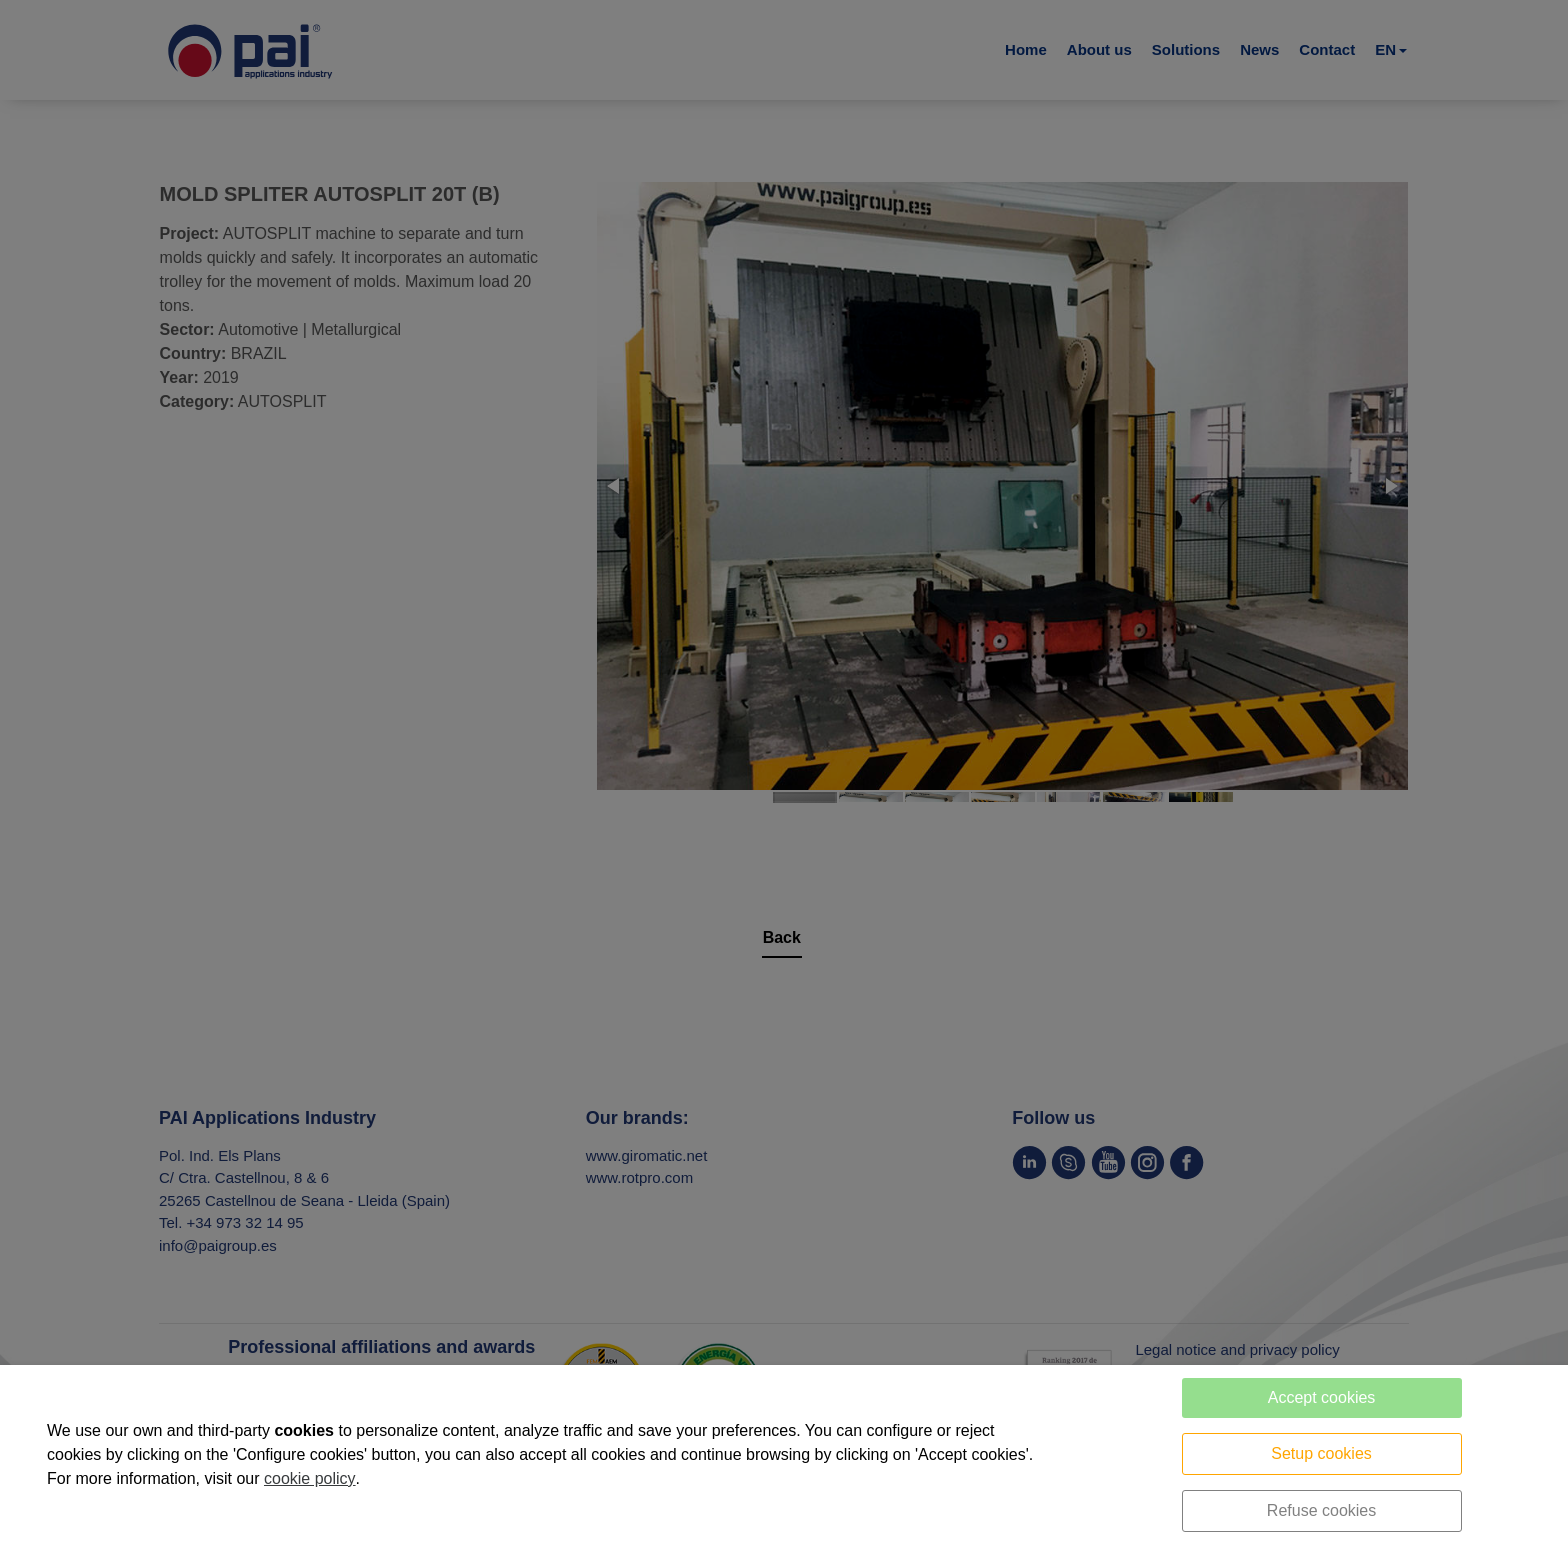 This screenshot has height=1545, width=1568. What do you see at coordinates (310, 1478) in the screenshot?
I see `cookie policy` at bounding box center [310, 1478].